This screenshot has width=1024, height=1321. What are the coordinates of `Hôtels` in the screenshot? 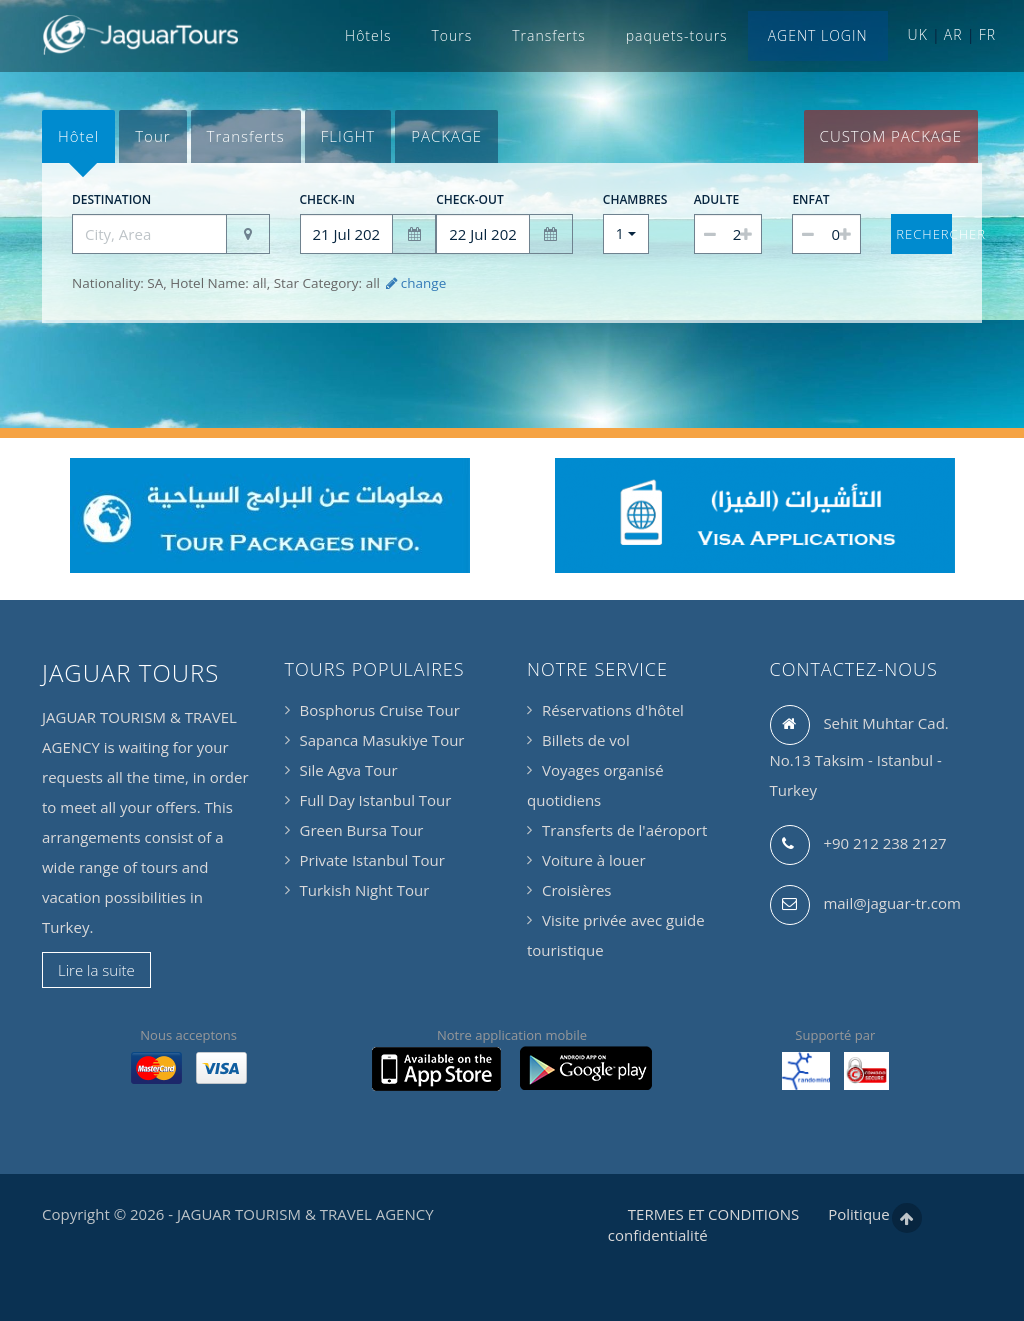 It's located at (368, 35).